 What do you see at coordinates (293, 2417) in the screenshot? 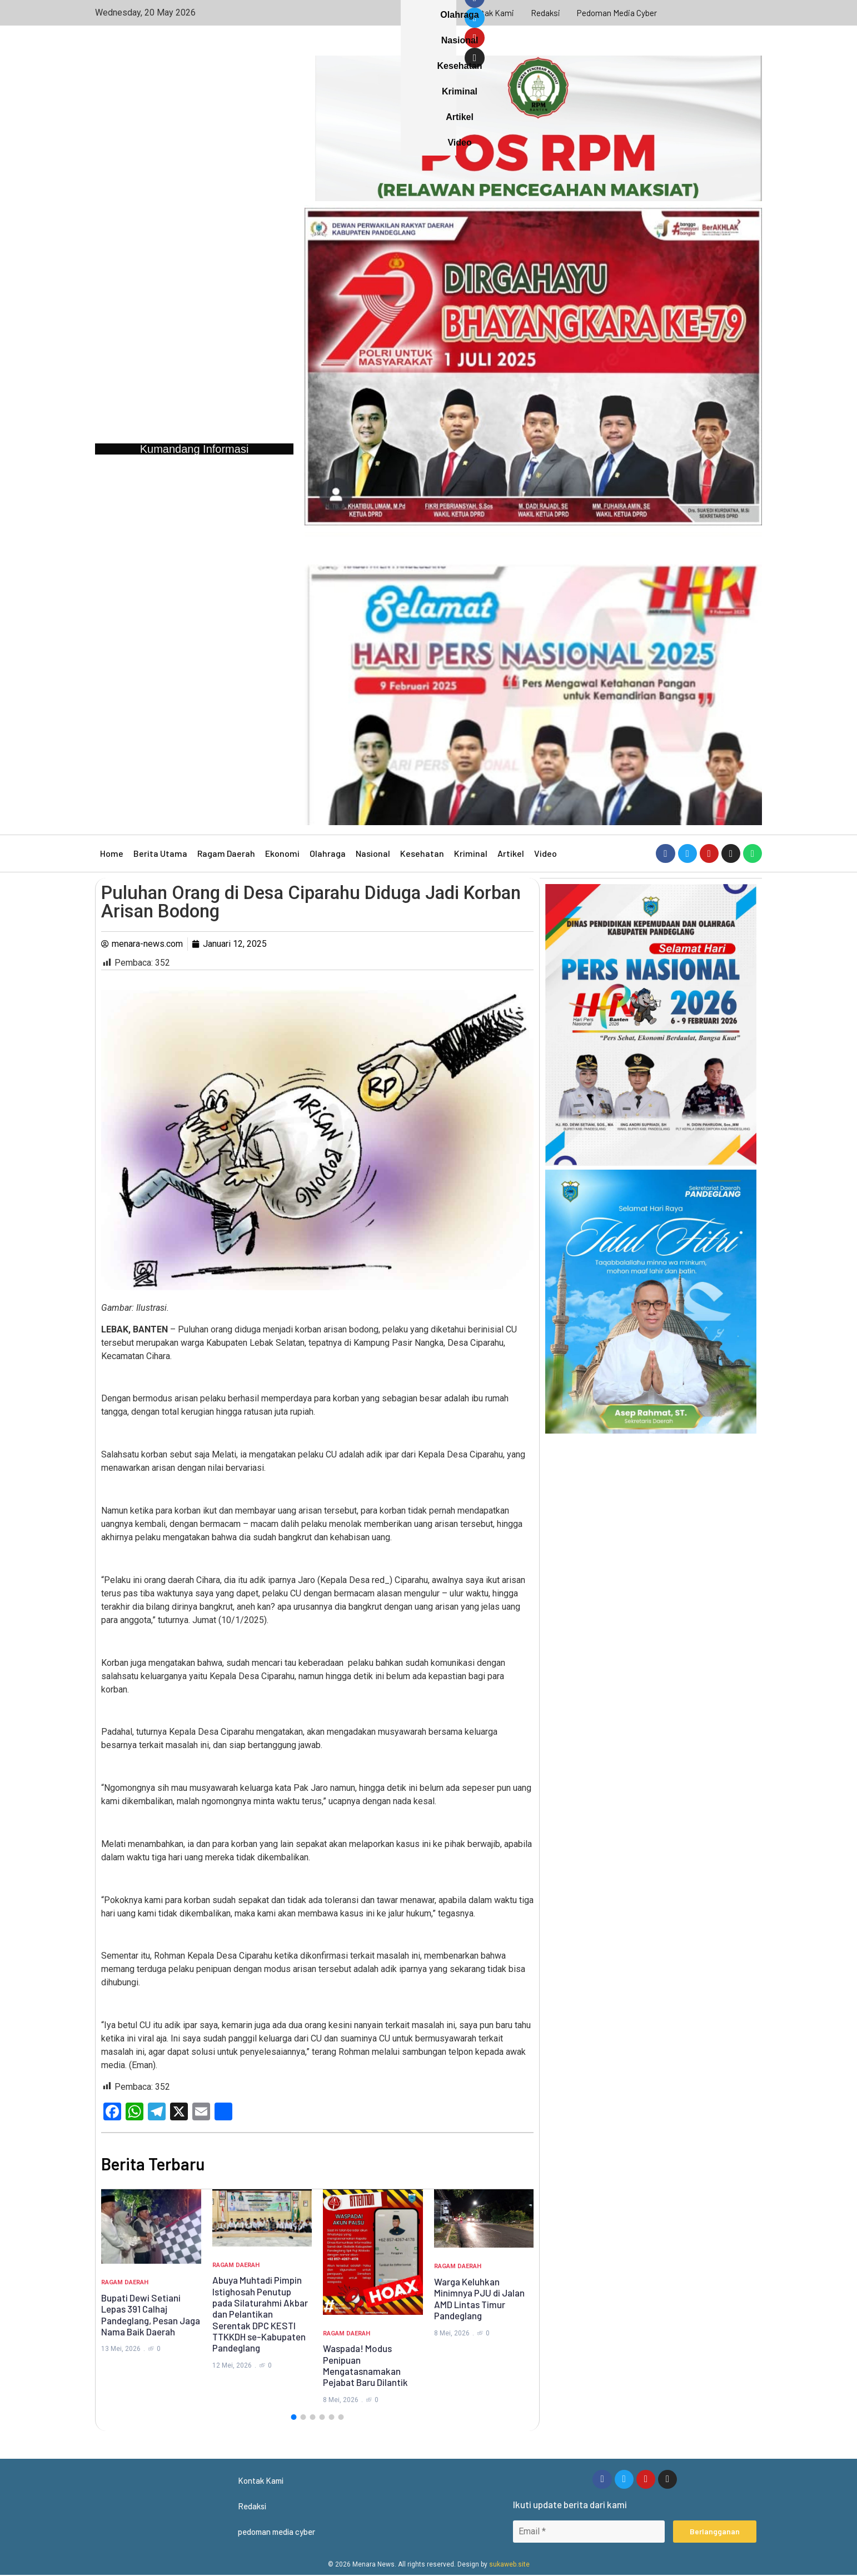
I see `[button]` at bounding box center [293, 2417].